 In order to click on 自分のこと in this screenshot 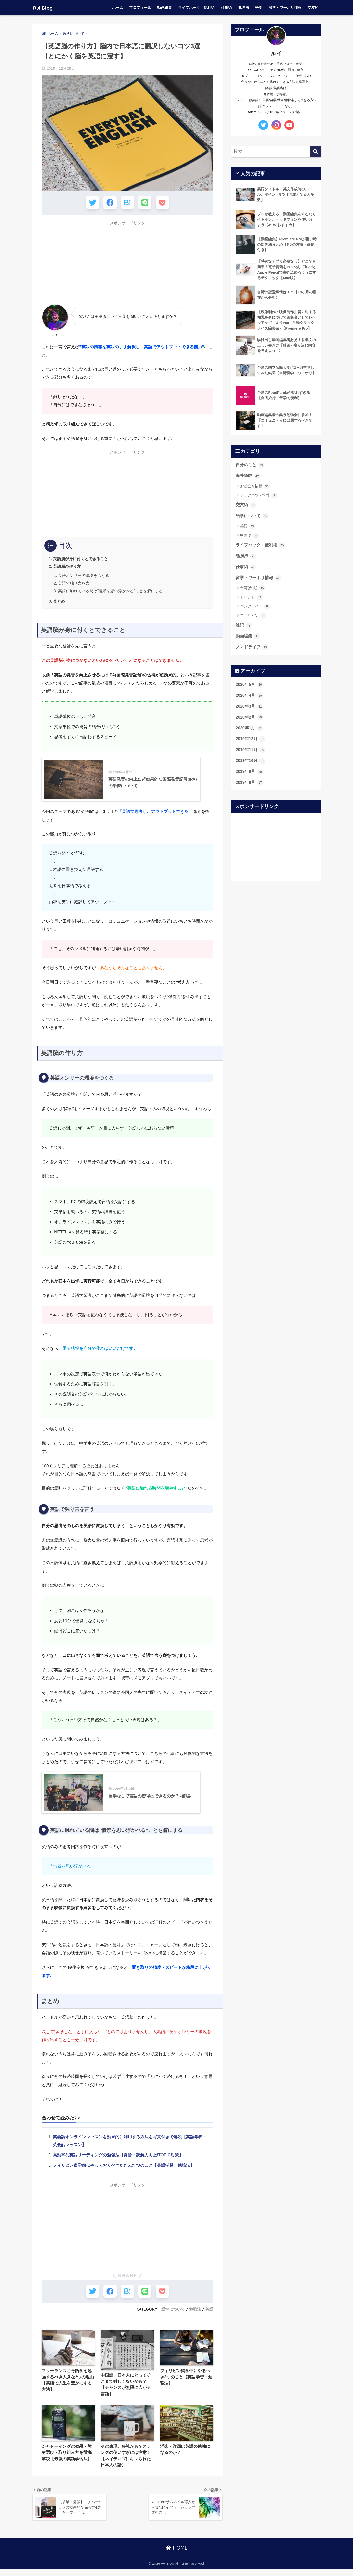, I will do `click(250, 466)`.